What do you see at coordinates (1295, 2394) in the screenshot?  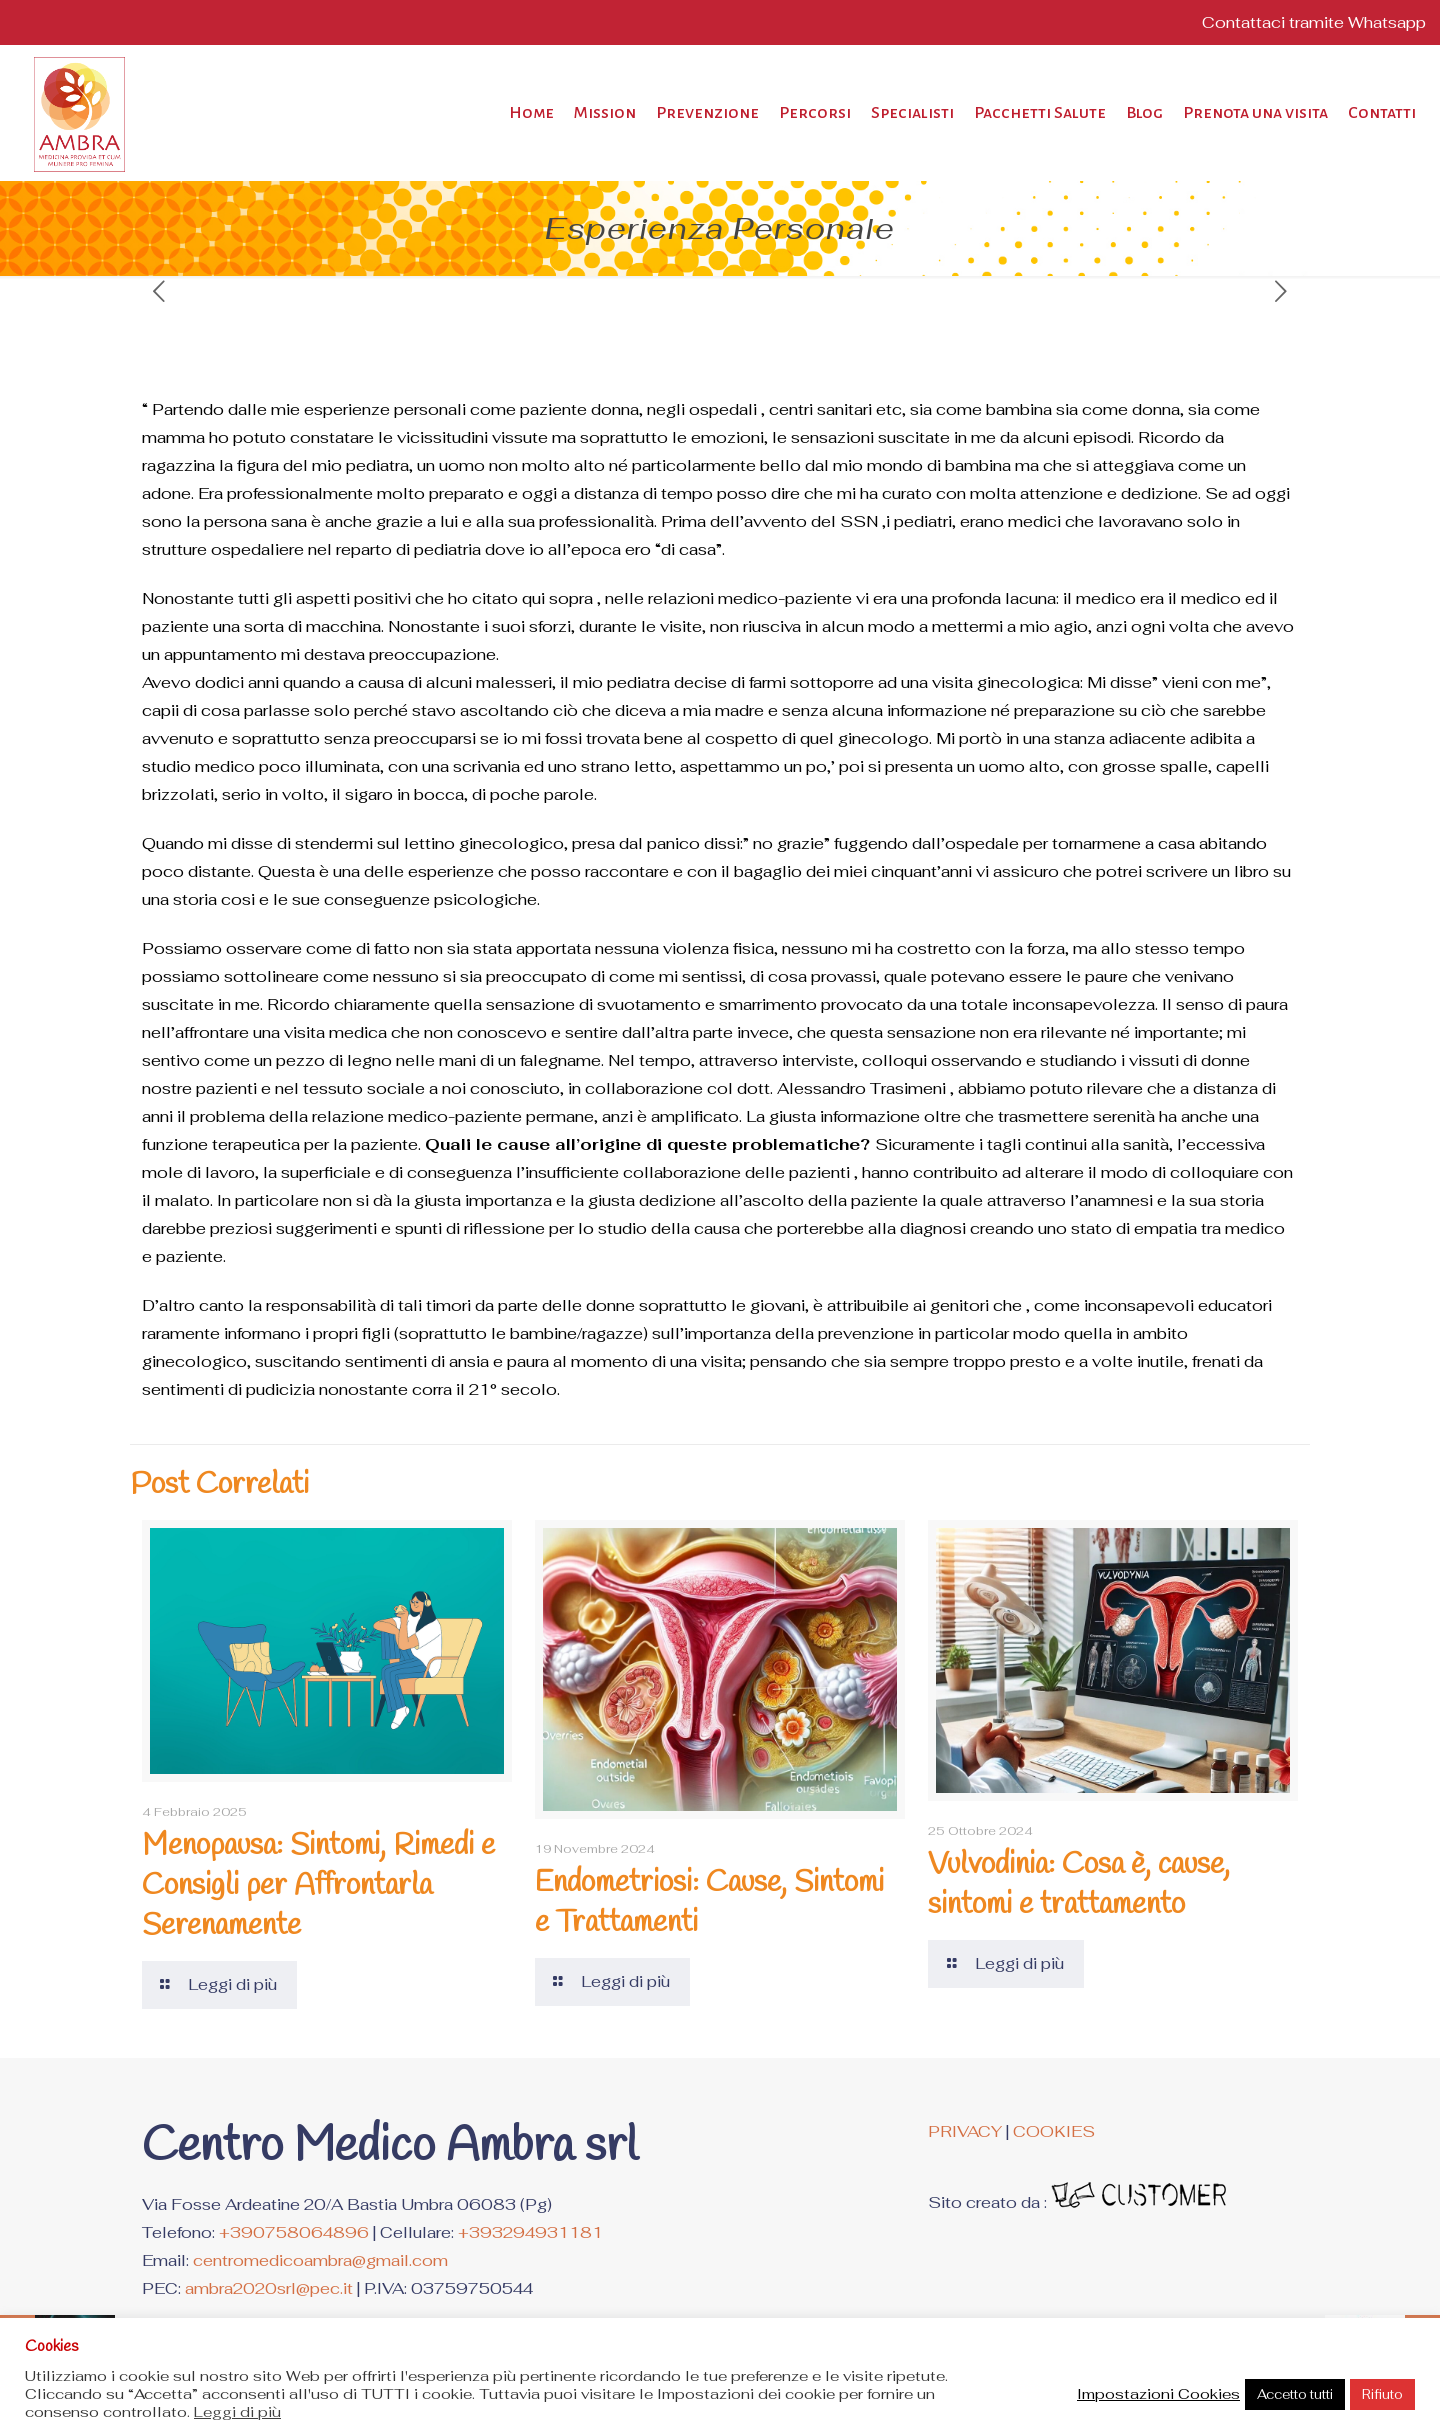 I see `Accetto tutti [button]` at bounding box center [1295, 2394].